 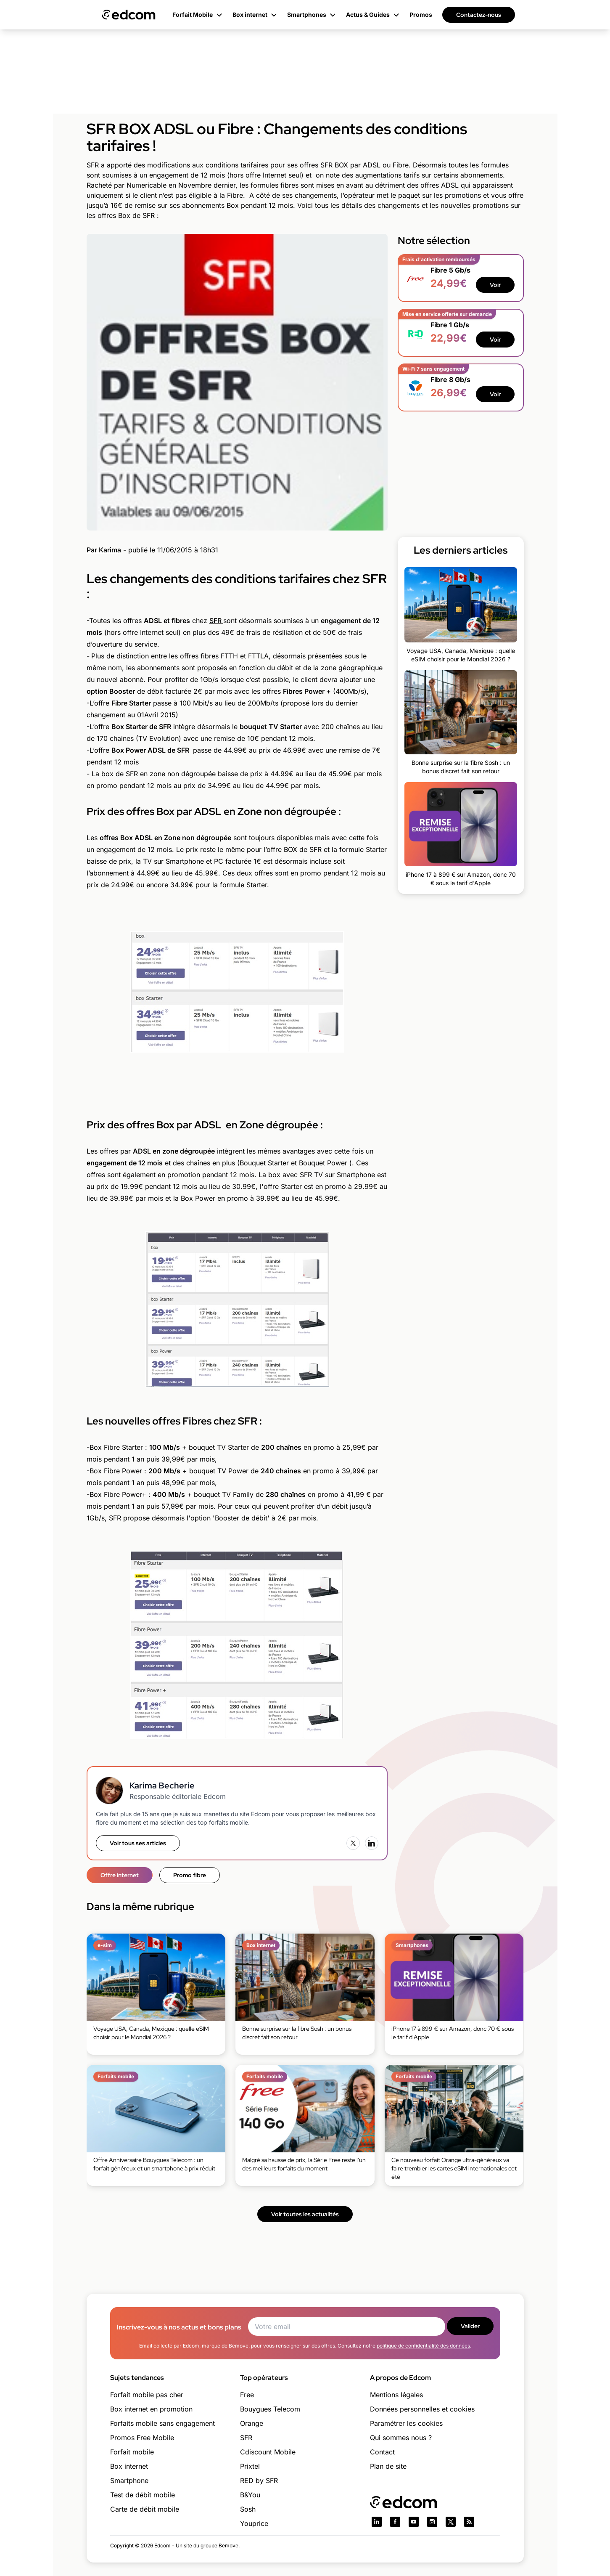 What do you see at coordinates (142, 2495) in the screenshot?
I see `Test de débit mobile` at bounding box center [142, 2495].